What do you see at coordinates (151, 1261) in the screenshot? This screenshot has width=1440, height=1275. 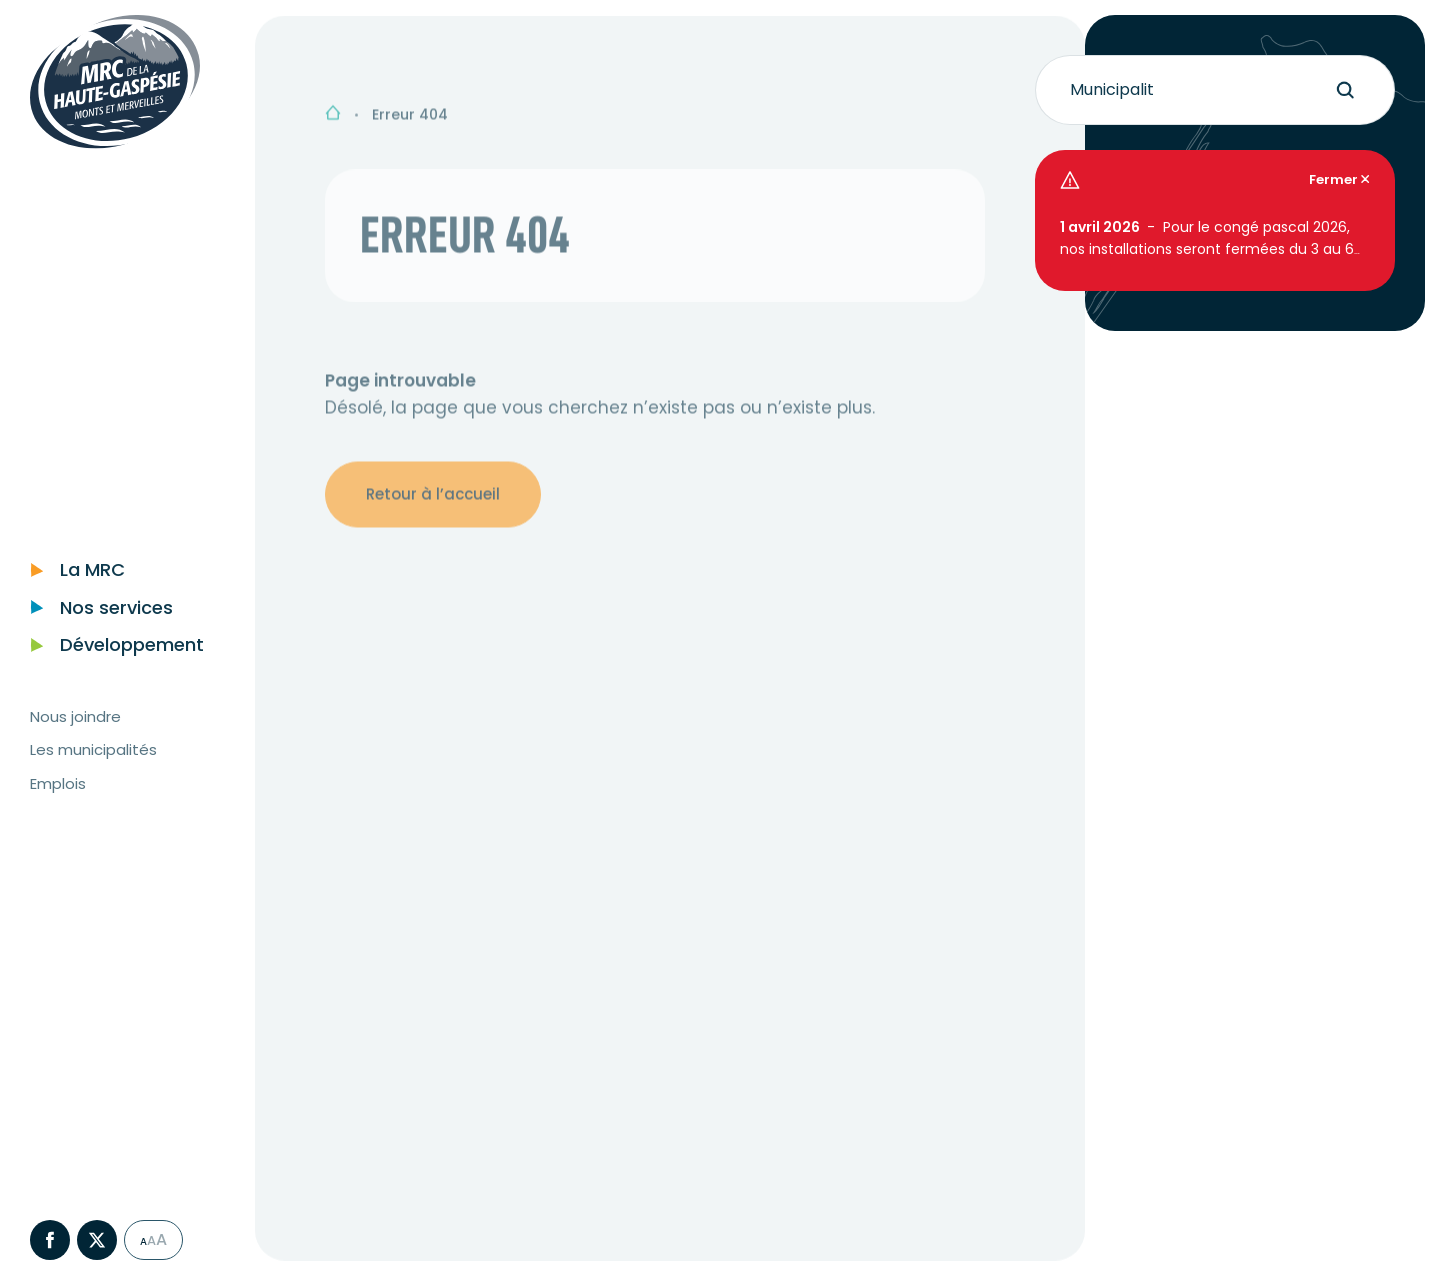 I see `A [Sélectionner grande taille du texte]` at bounding box center [151, 1261].